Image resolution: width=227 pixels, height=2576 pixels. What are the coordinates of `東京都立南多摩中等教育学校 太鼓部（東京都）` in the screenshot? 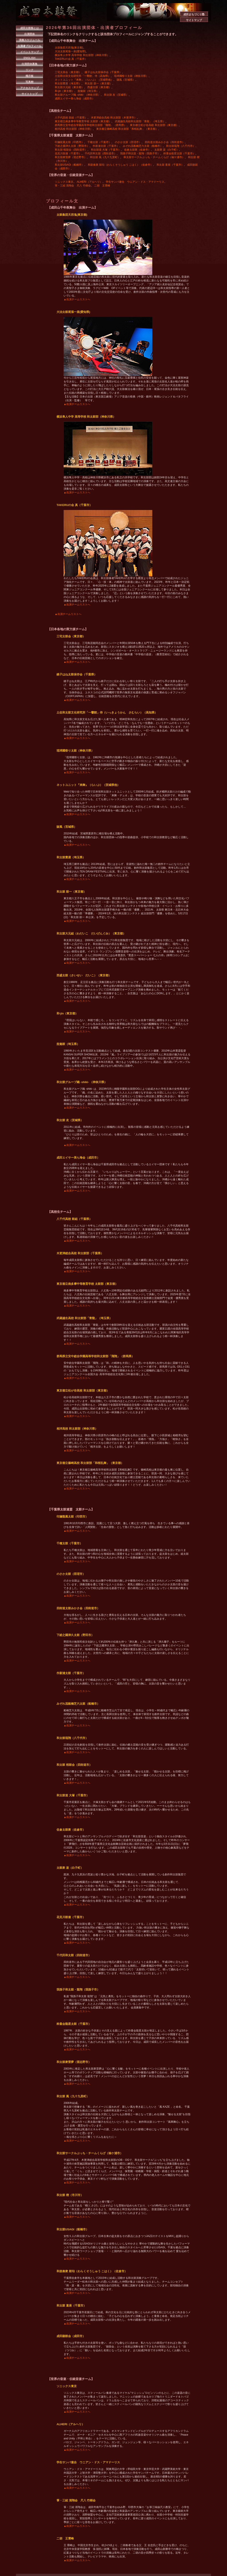 It's located at (83, 121).